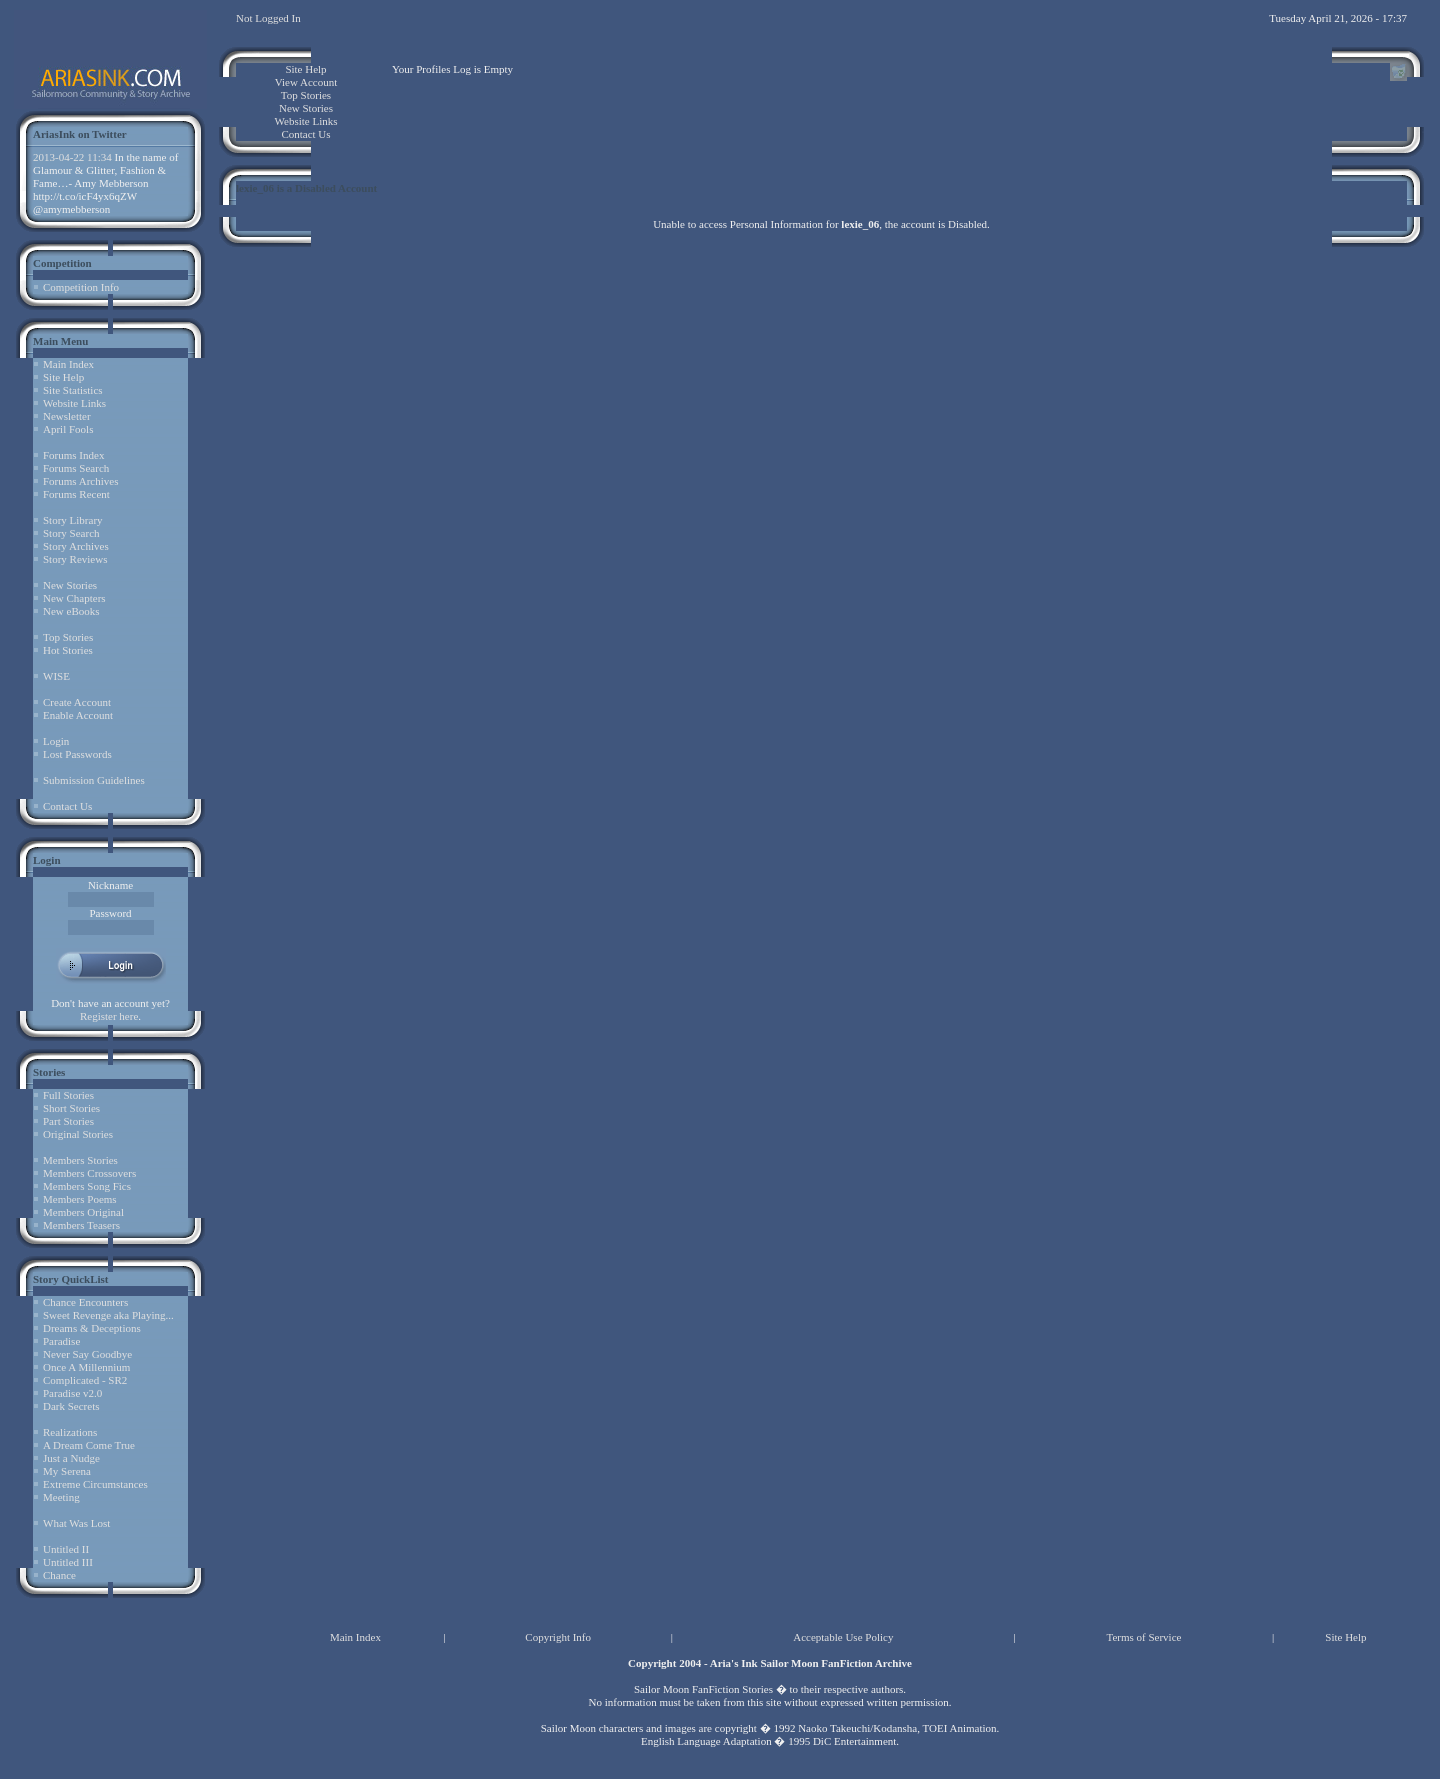 The width and height of the screenshot is (1440, 1779). What do you see at coordinates (81, 1225) in the screenshot?
I see `Members Teasers` at bounding box center [81, 1225].